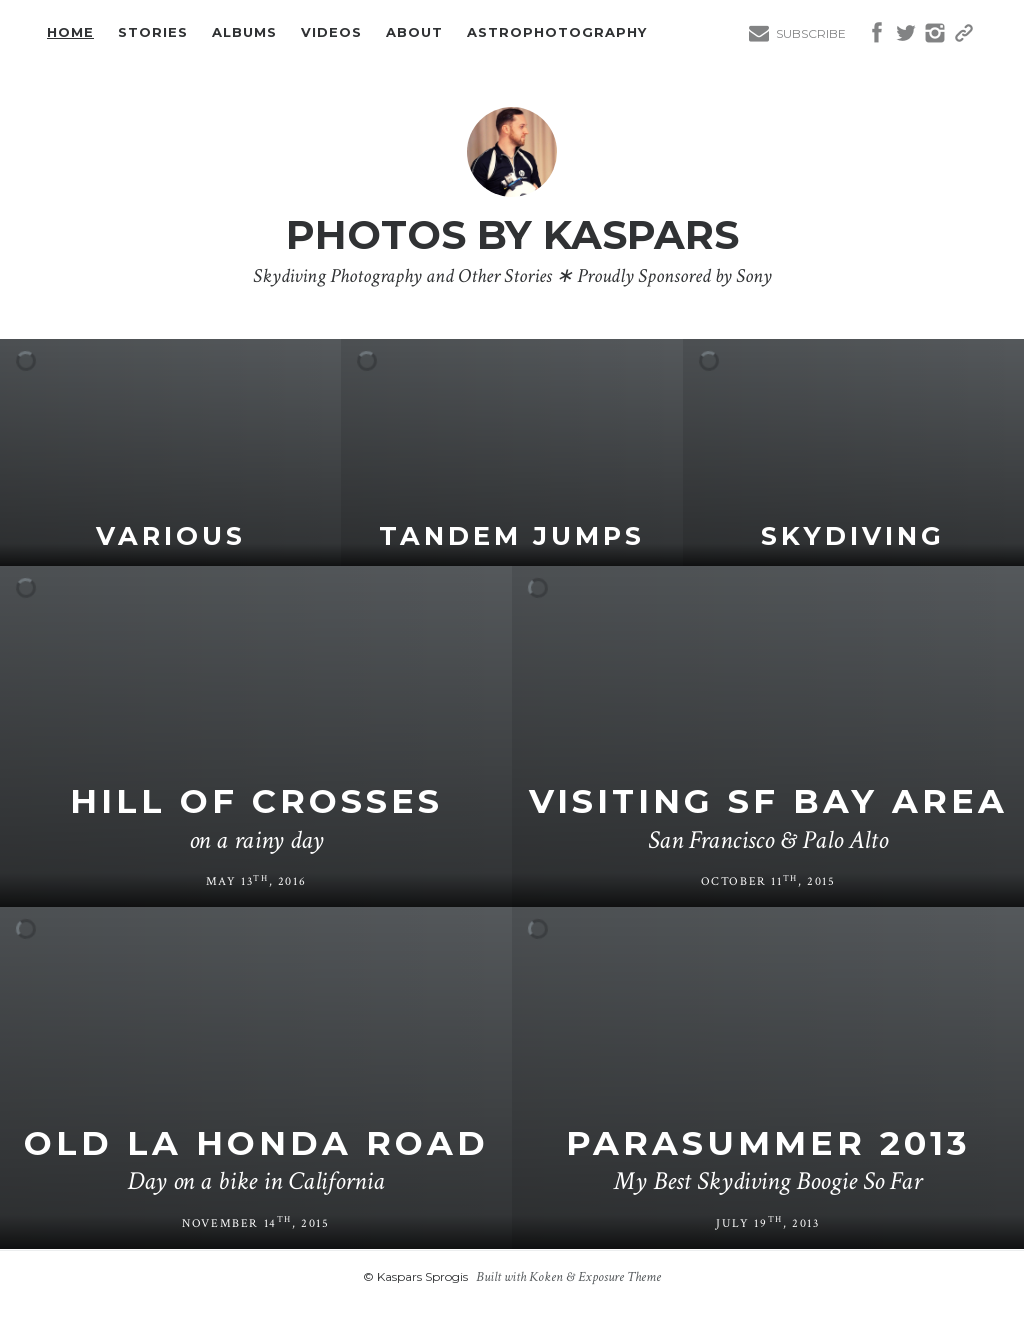  I want to click on Albums, so click(244, 33).